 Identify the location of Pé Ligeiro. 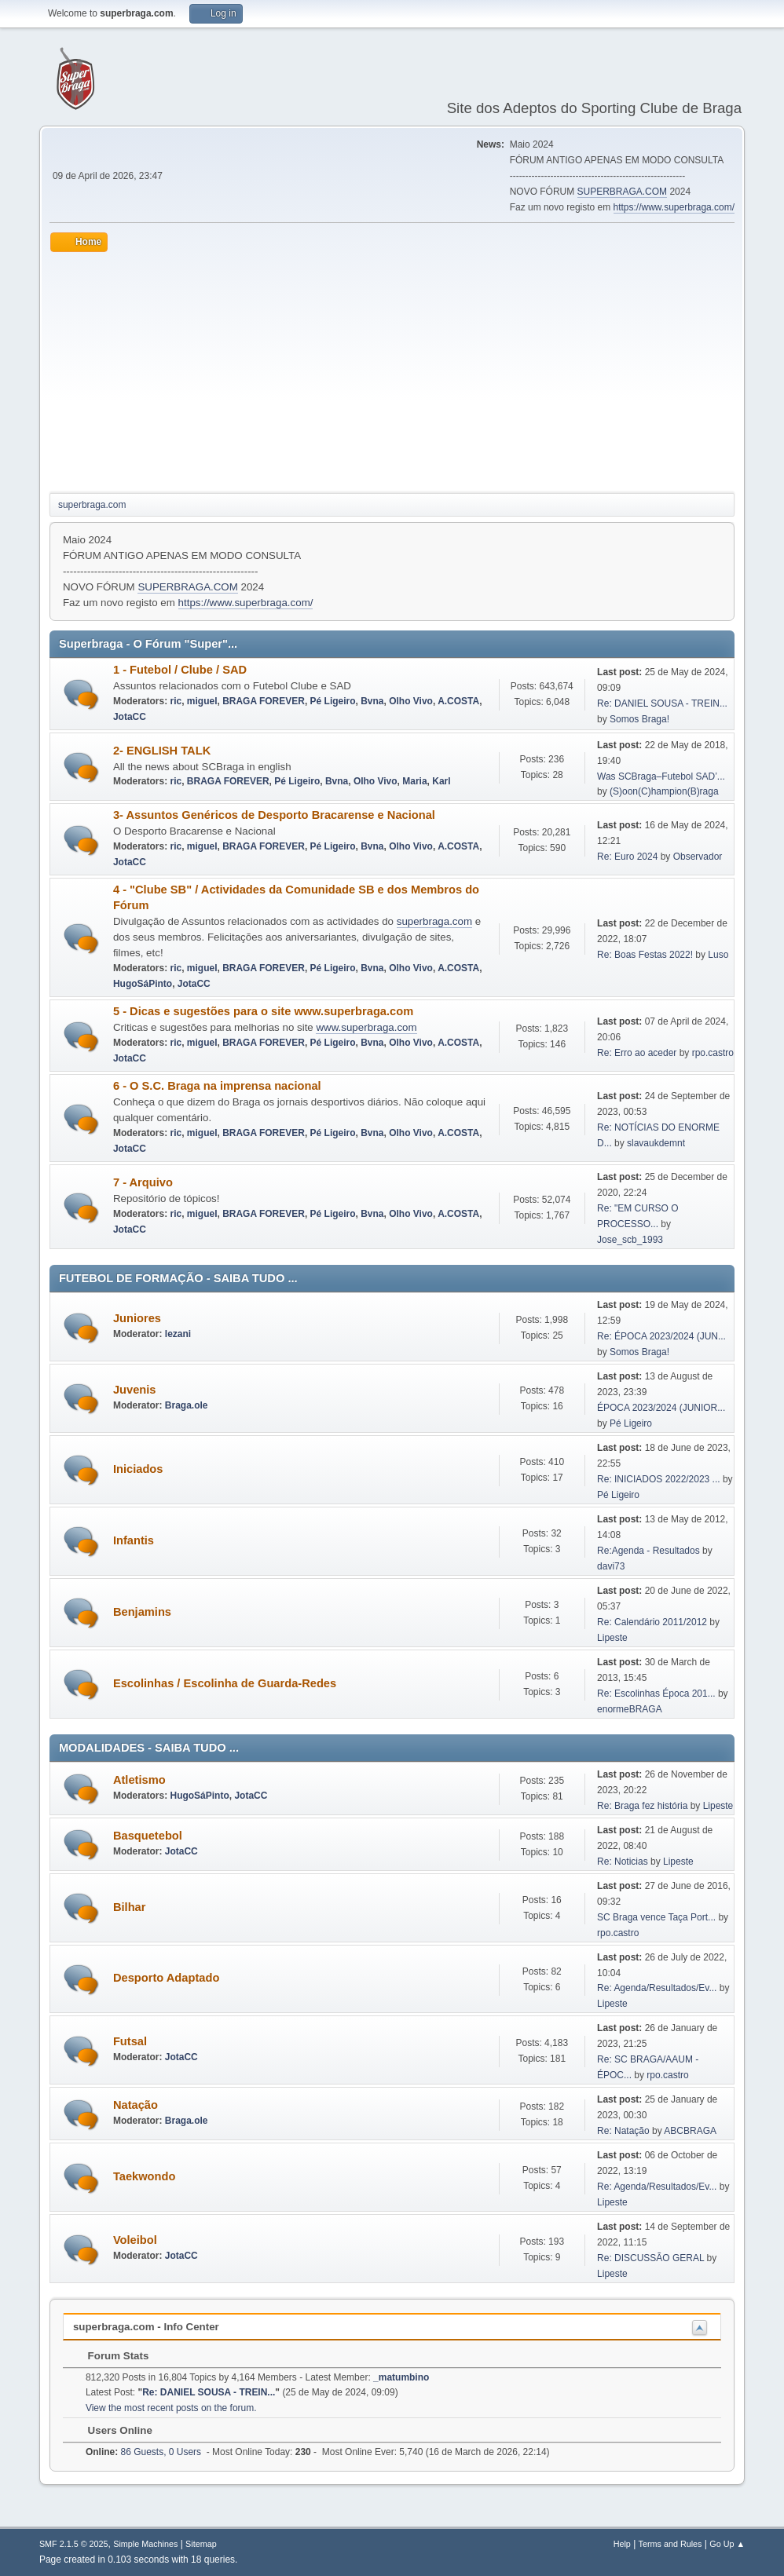
(333, 701).